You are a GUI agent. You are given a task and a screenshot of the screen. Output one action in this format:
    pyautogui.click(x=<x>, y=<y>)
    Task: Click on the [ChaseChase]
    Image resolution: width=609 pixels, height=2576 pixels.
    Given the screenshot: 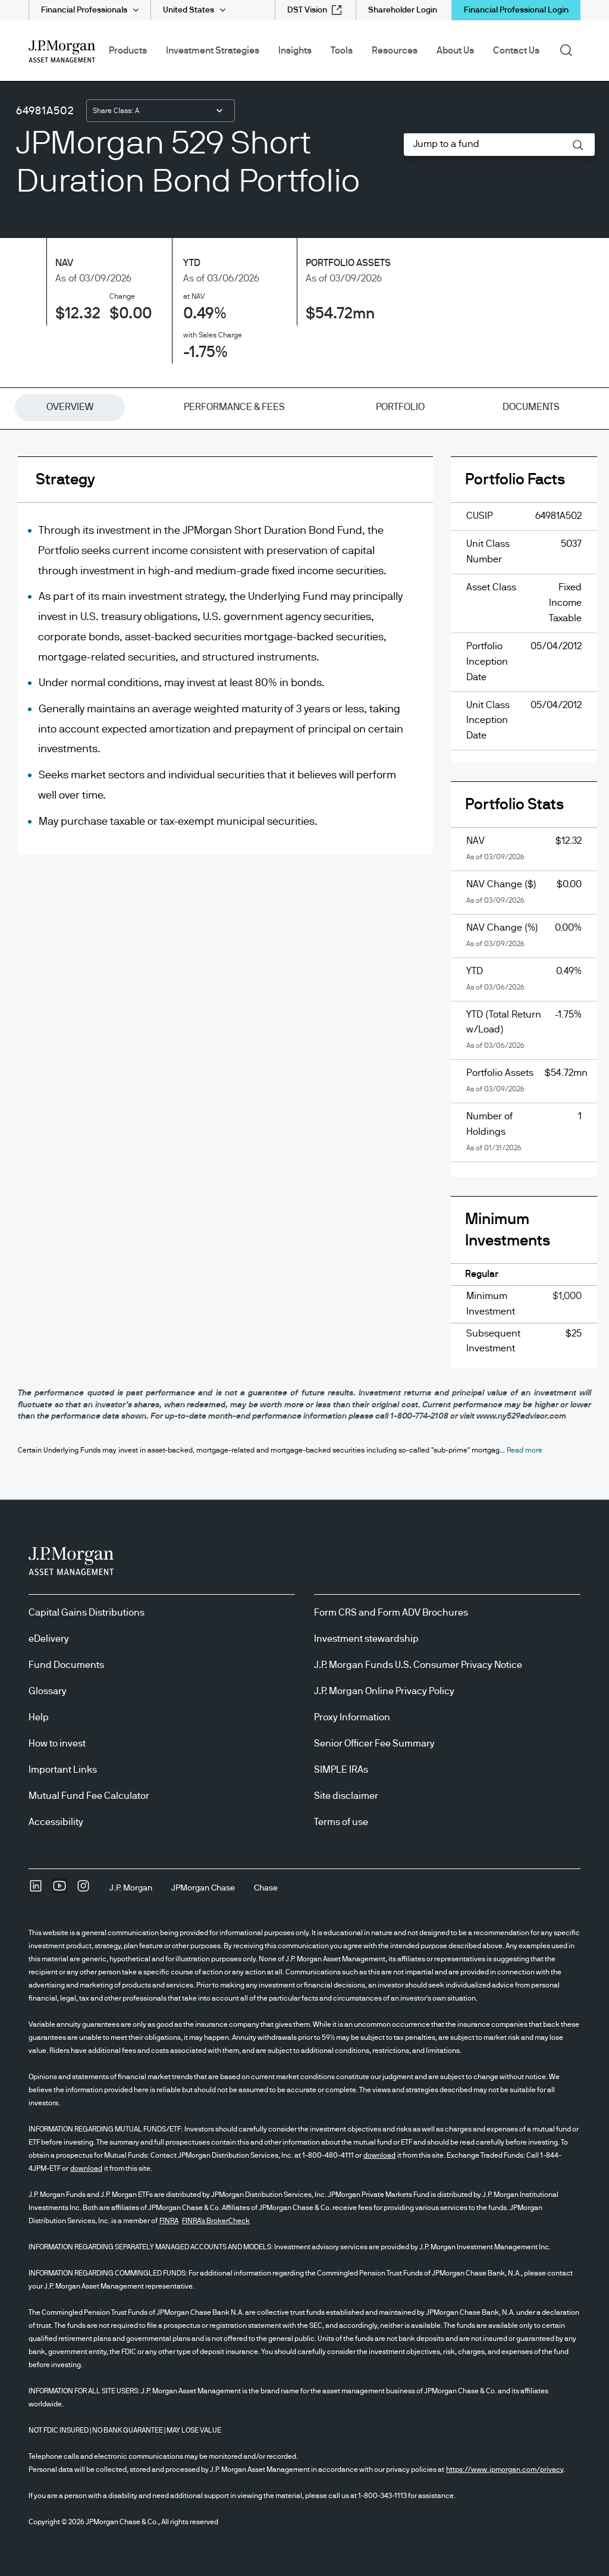 What is the action you would take?
    pyautogui.click(x=265, y=1888)
    